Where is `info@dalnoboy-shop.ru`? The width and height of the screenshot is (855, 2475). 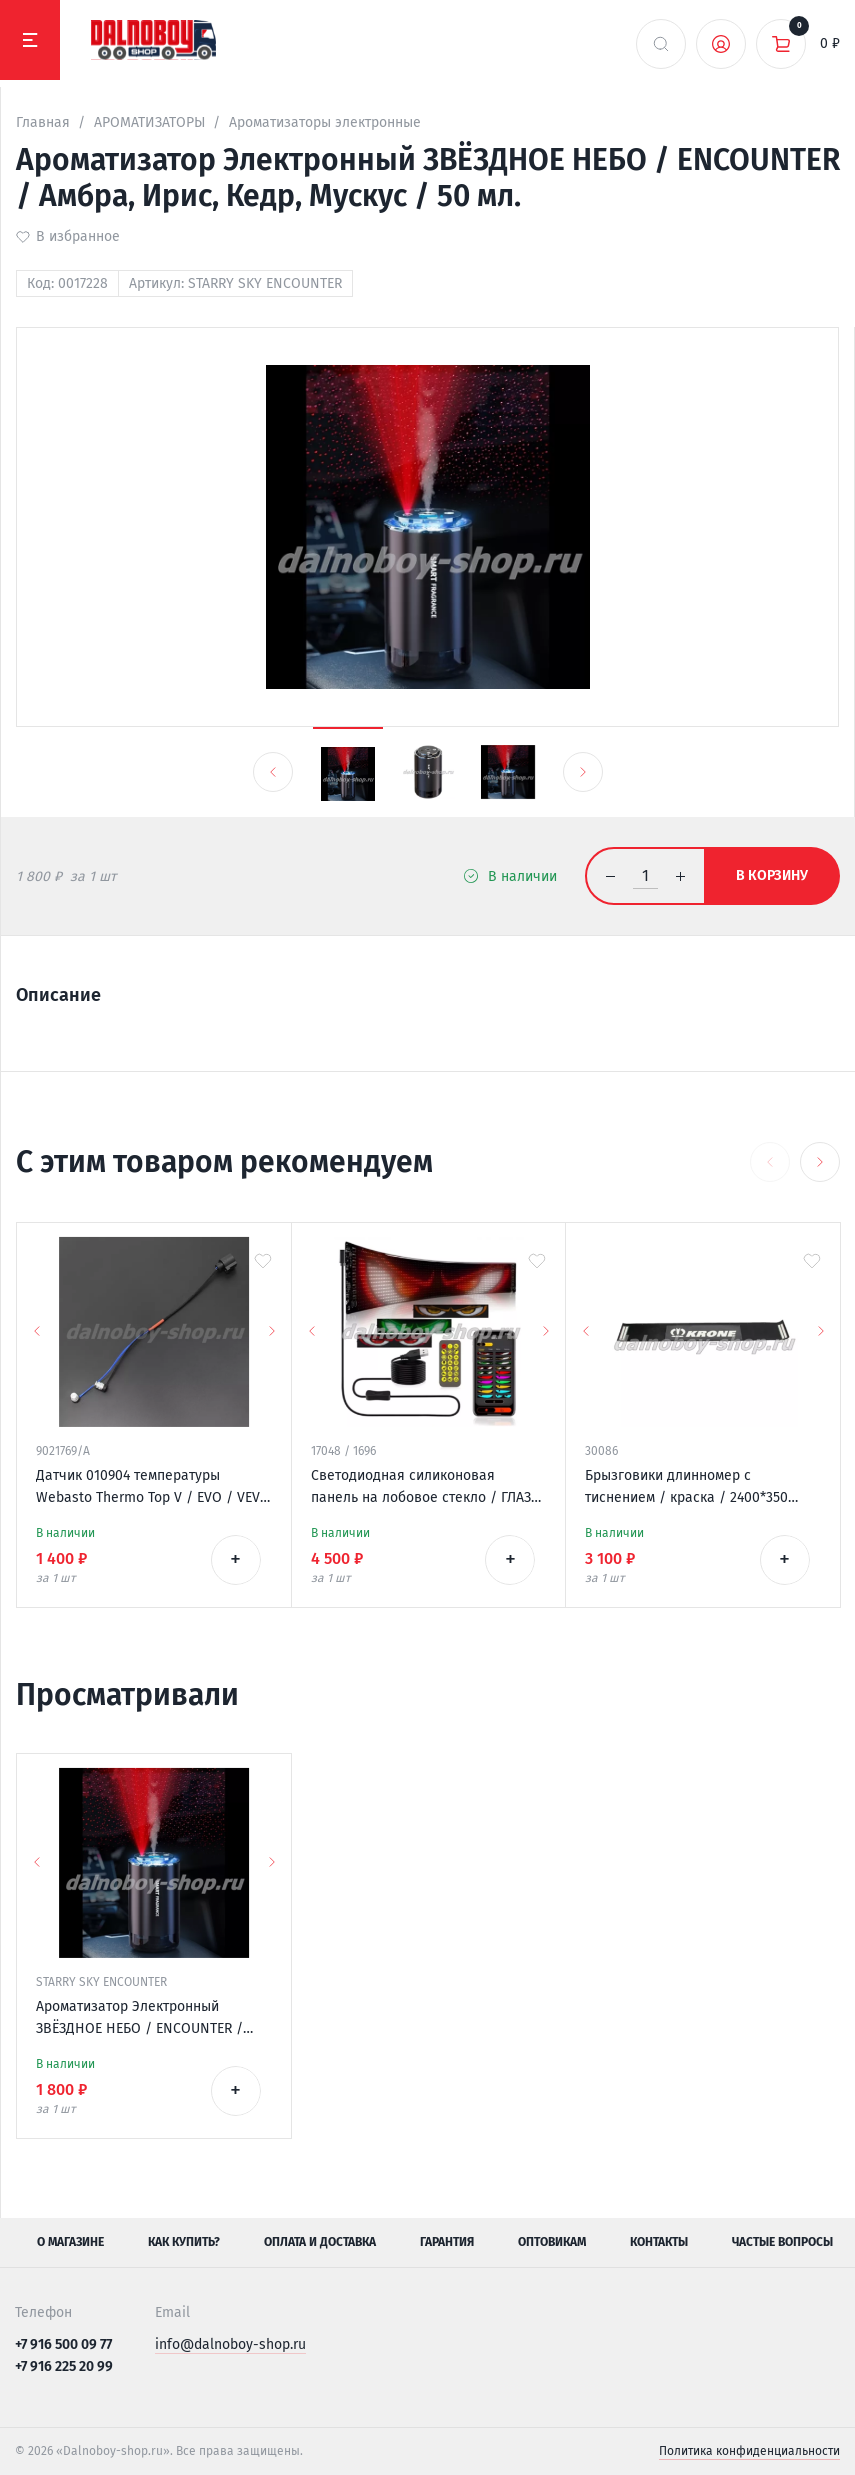 info@dalnoboy-shop.ru is located at coordinates (230, 2344).